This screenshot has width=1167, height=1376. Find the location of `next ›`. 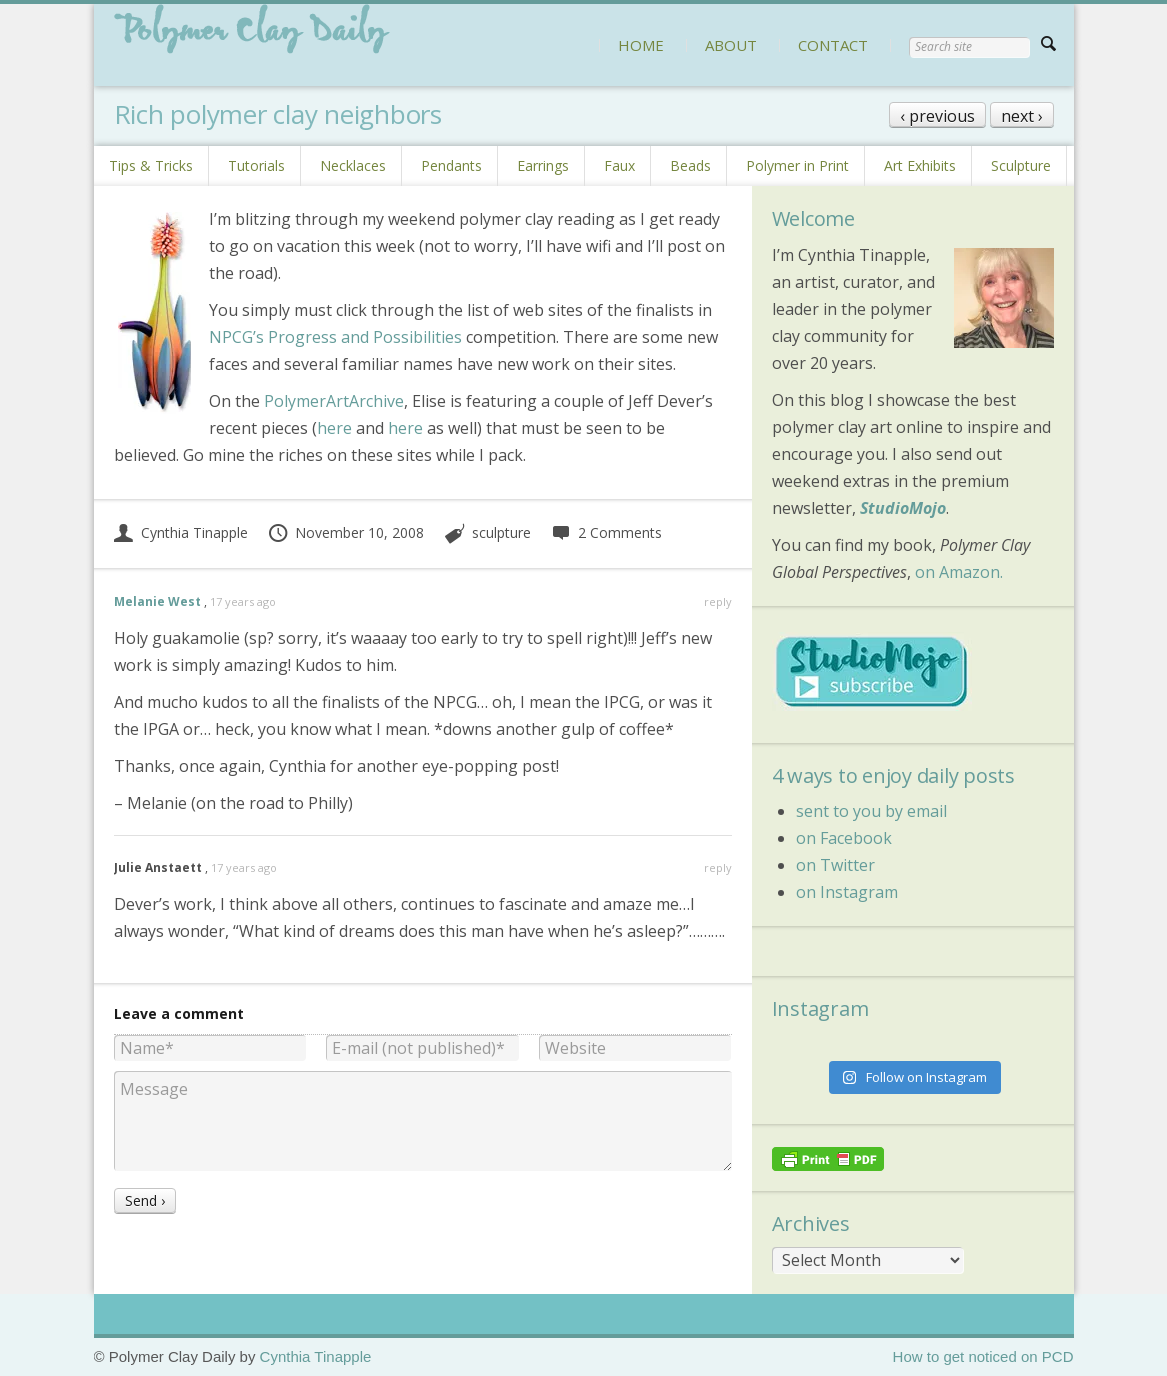

next › is located at coordinates (1022, 116).